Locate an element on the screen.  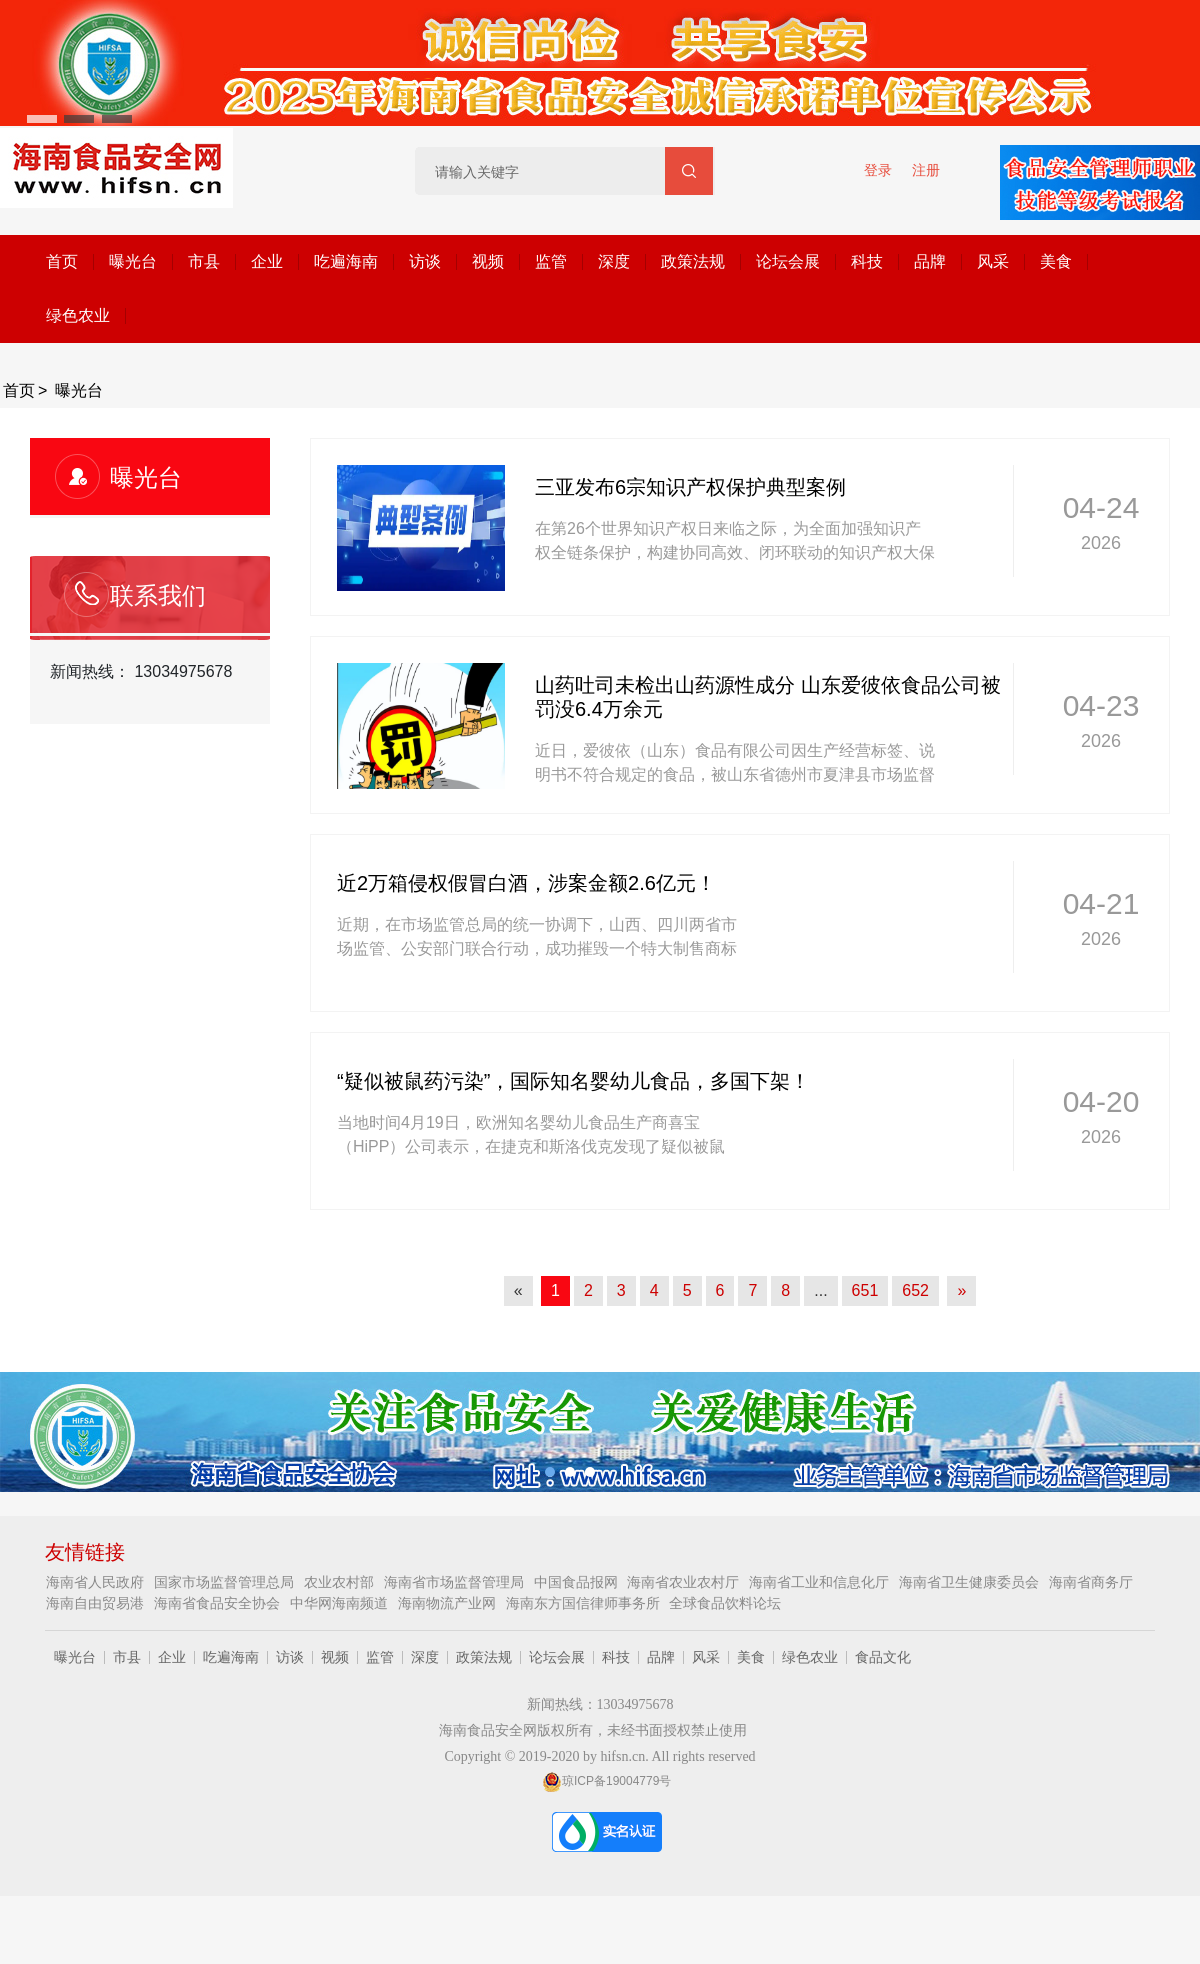
深度 is located at coordinates (614, 261).